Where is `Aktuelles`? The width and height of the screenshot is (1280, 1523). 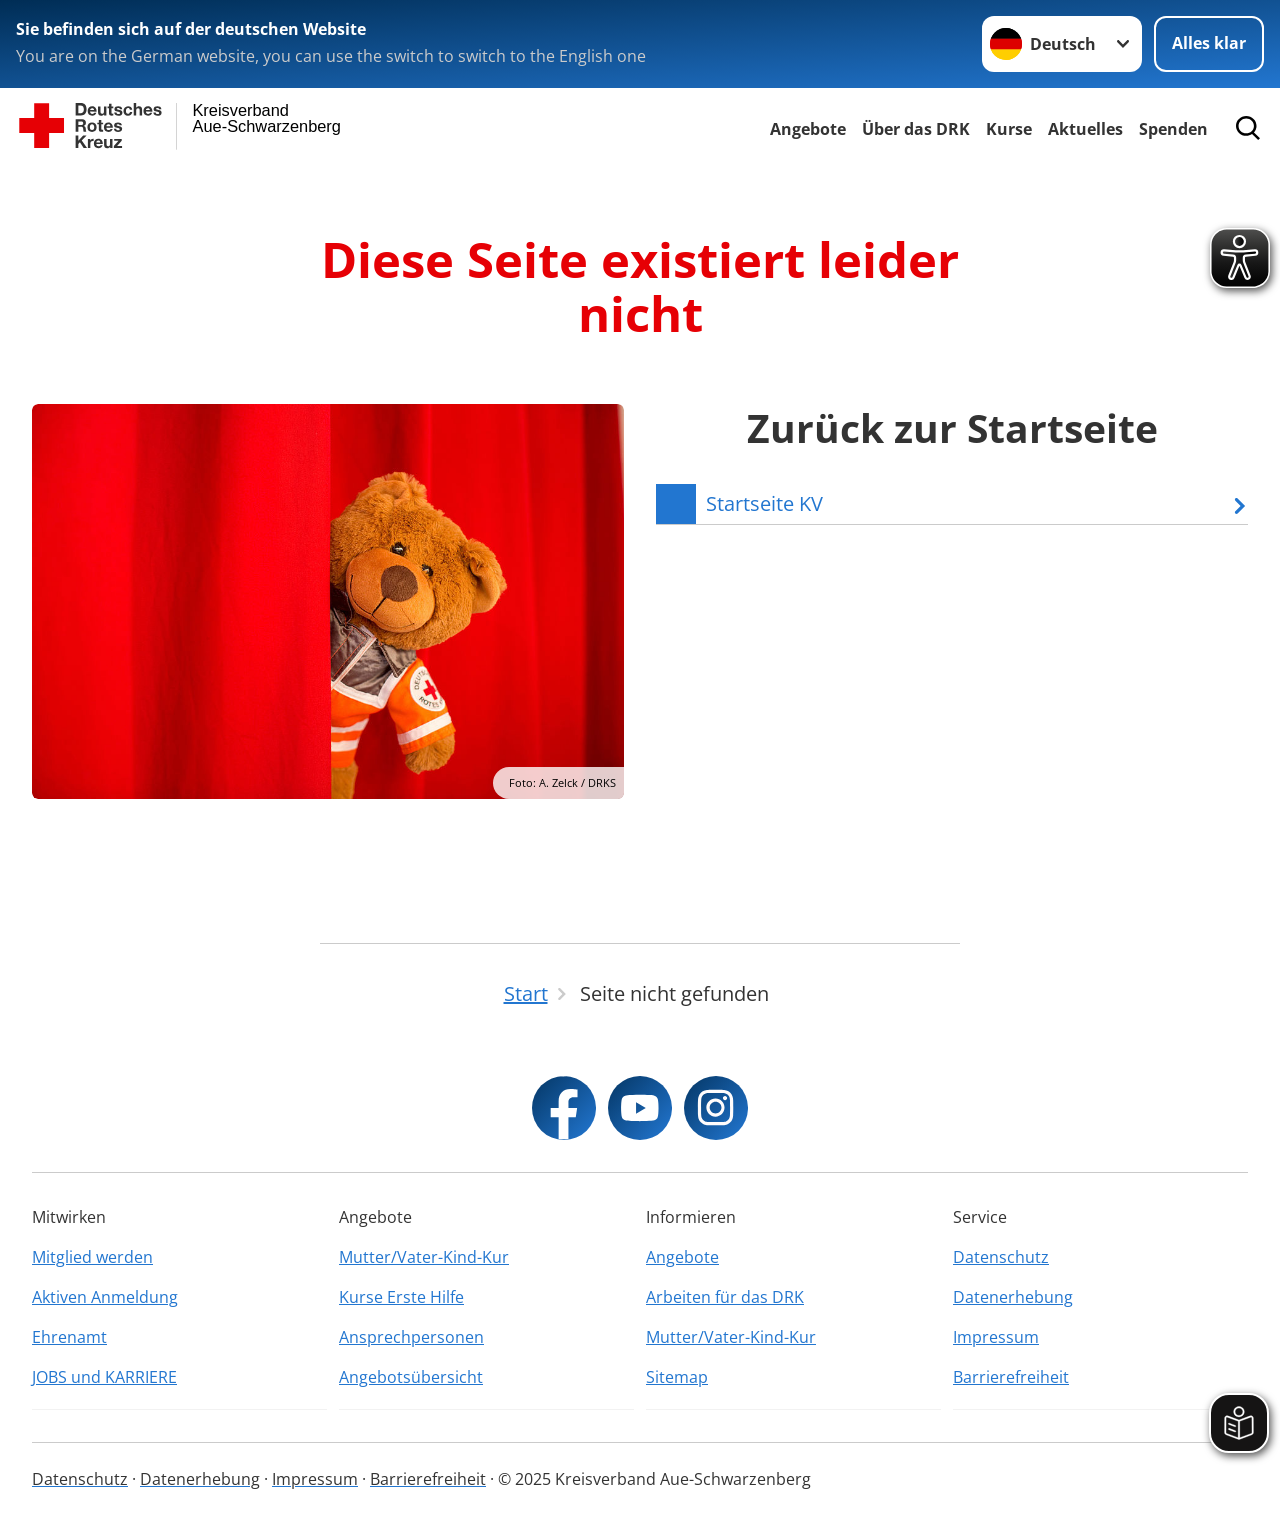
Aktuelles is located at coordinates (1085, 129).